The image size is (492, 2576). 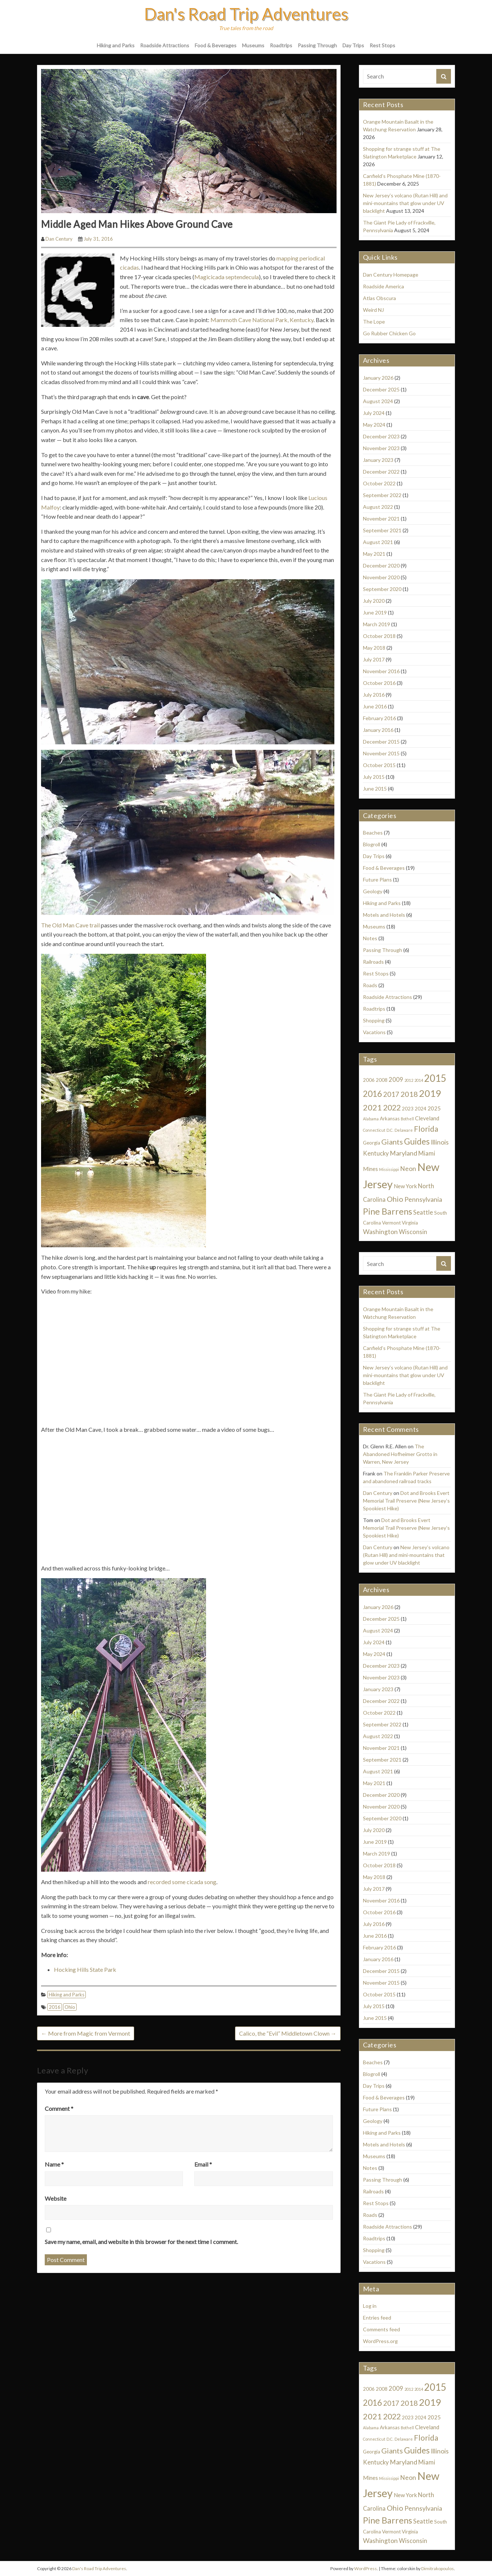 What do you see at coordinates (378, 401) in the screenshot?
I see `August 2024` at bounding box center [378, 401].